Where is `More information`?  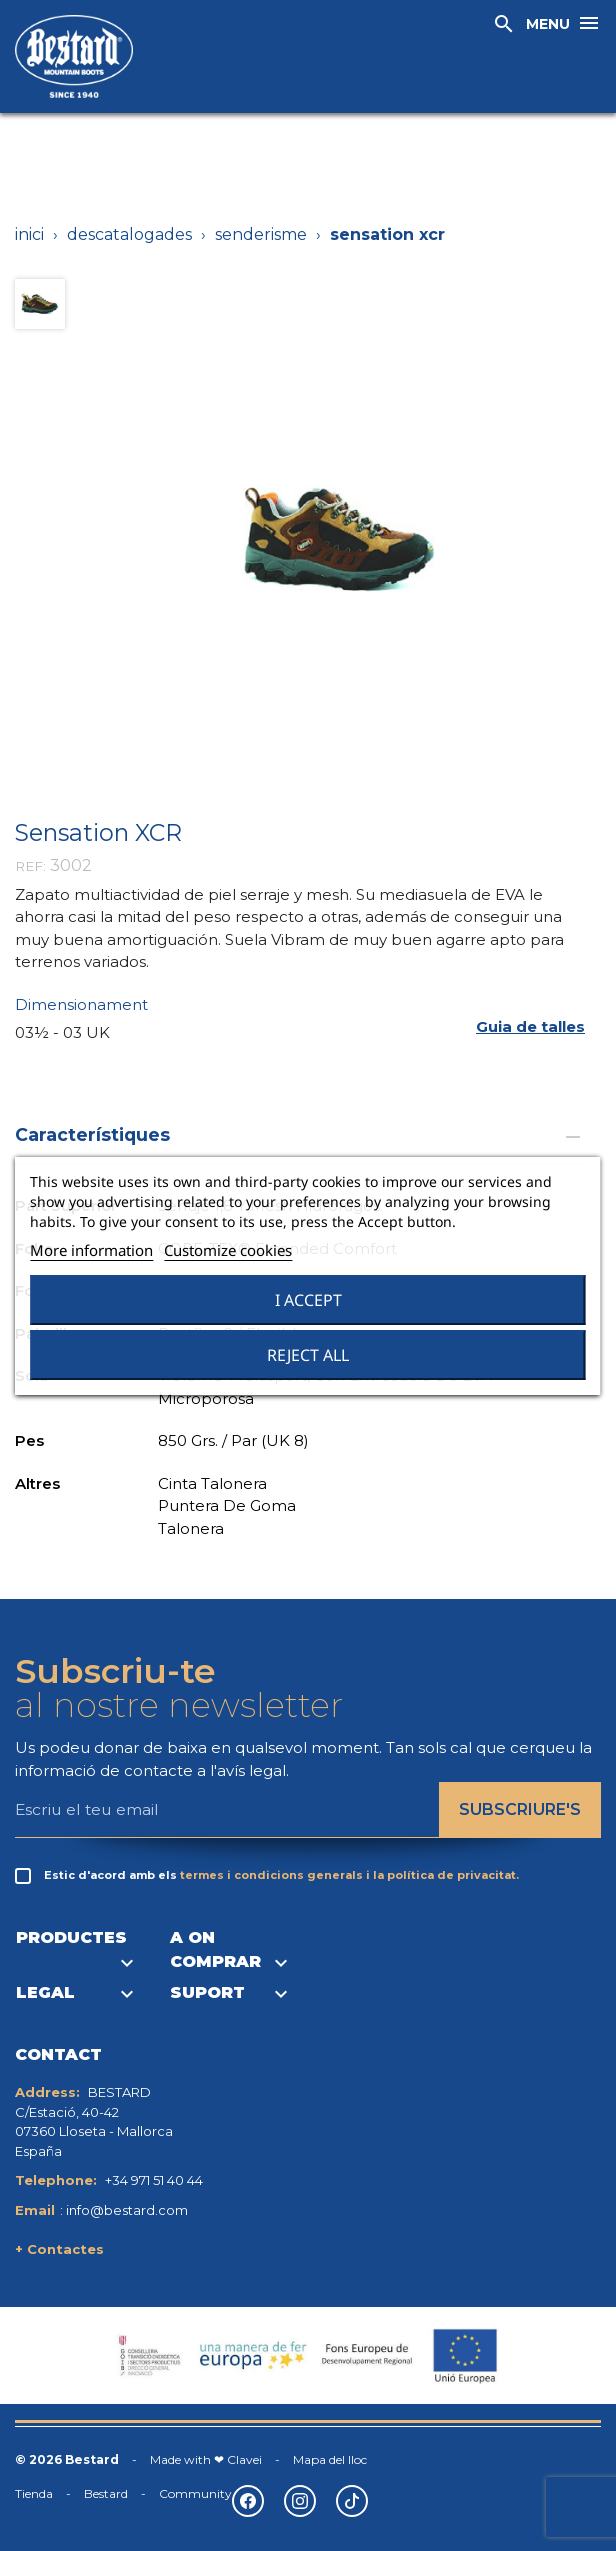
More information is located at coordinates (91, 1250).